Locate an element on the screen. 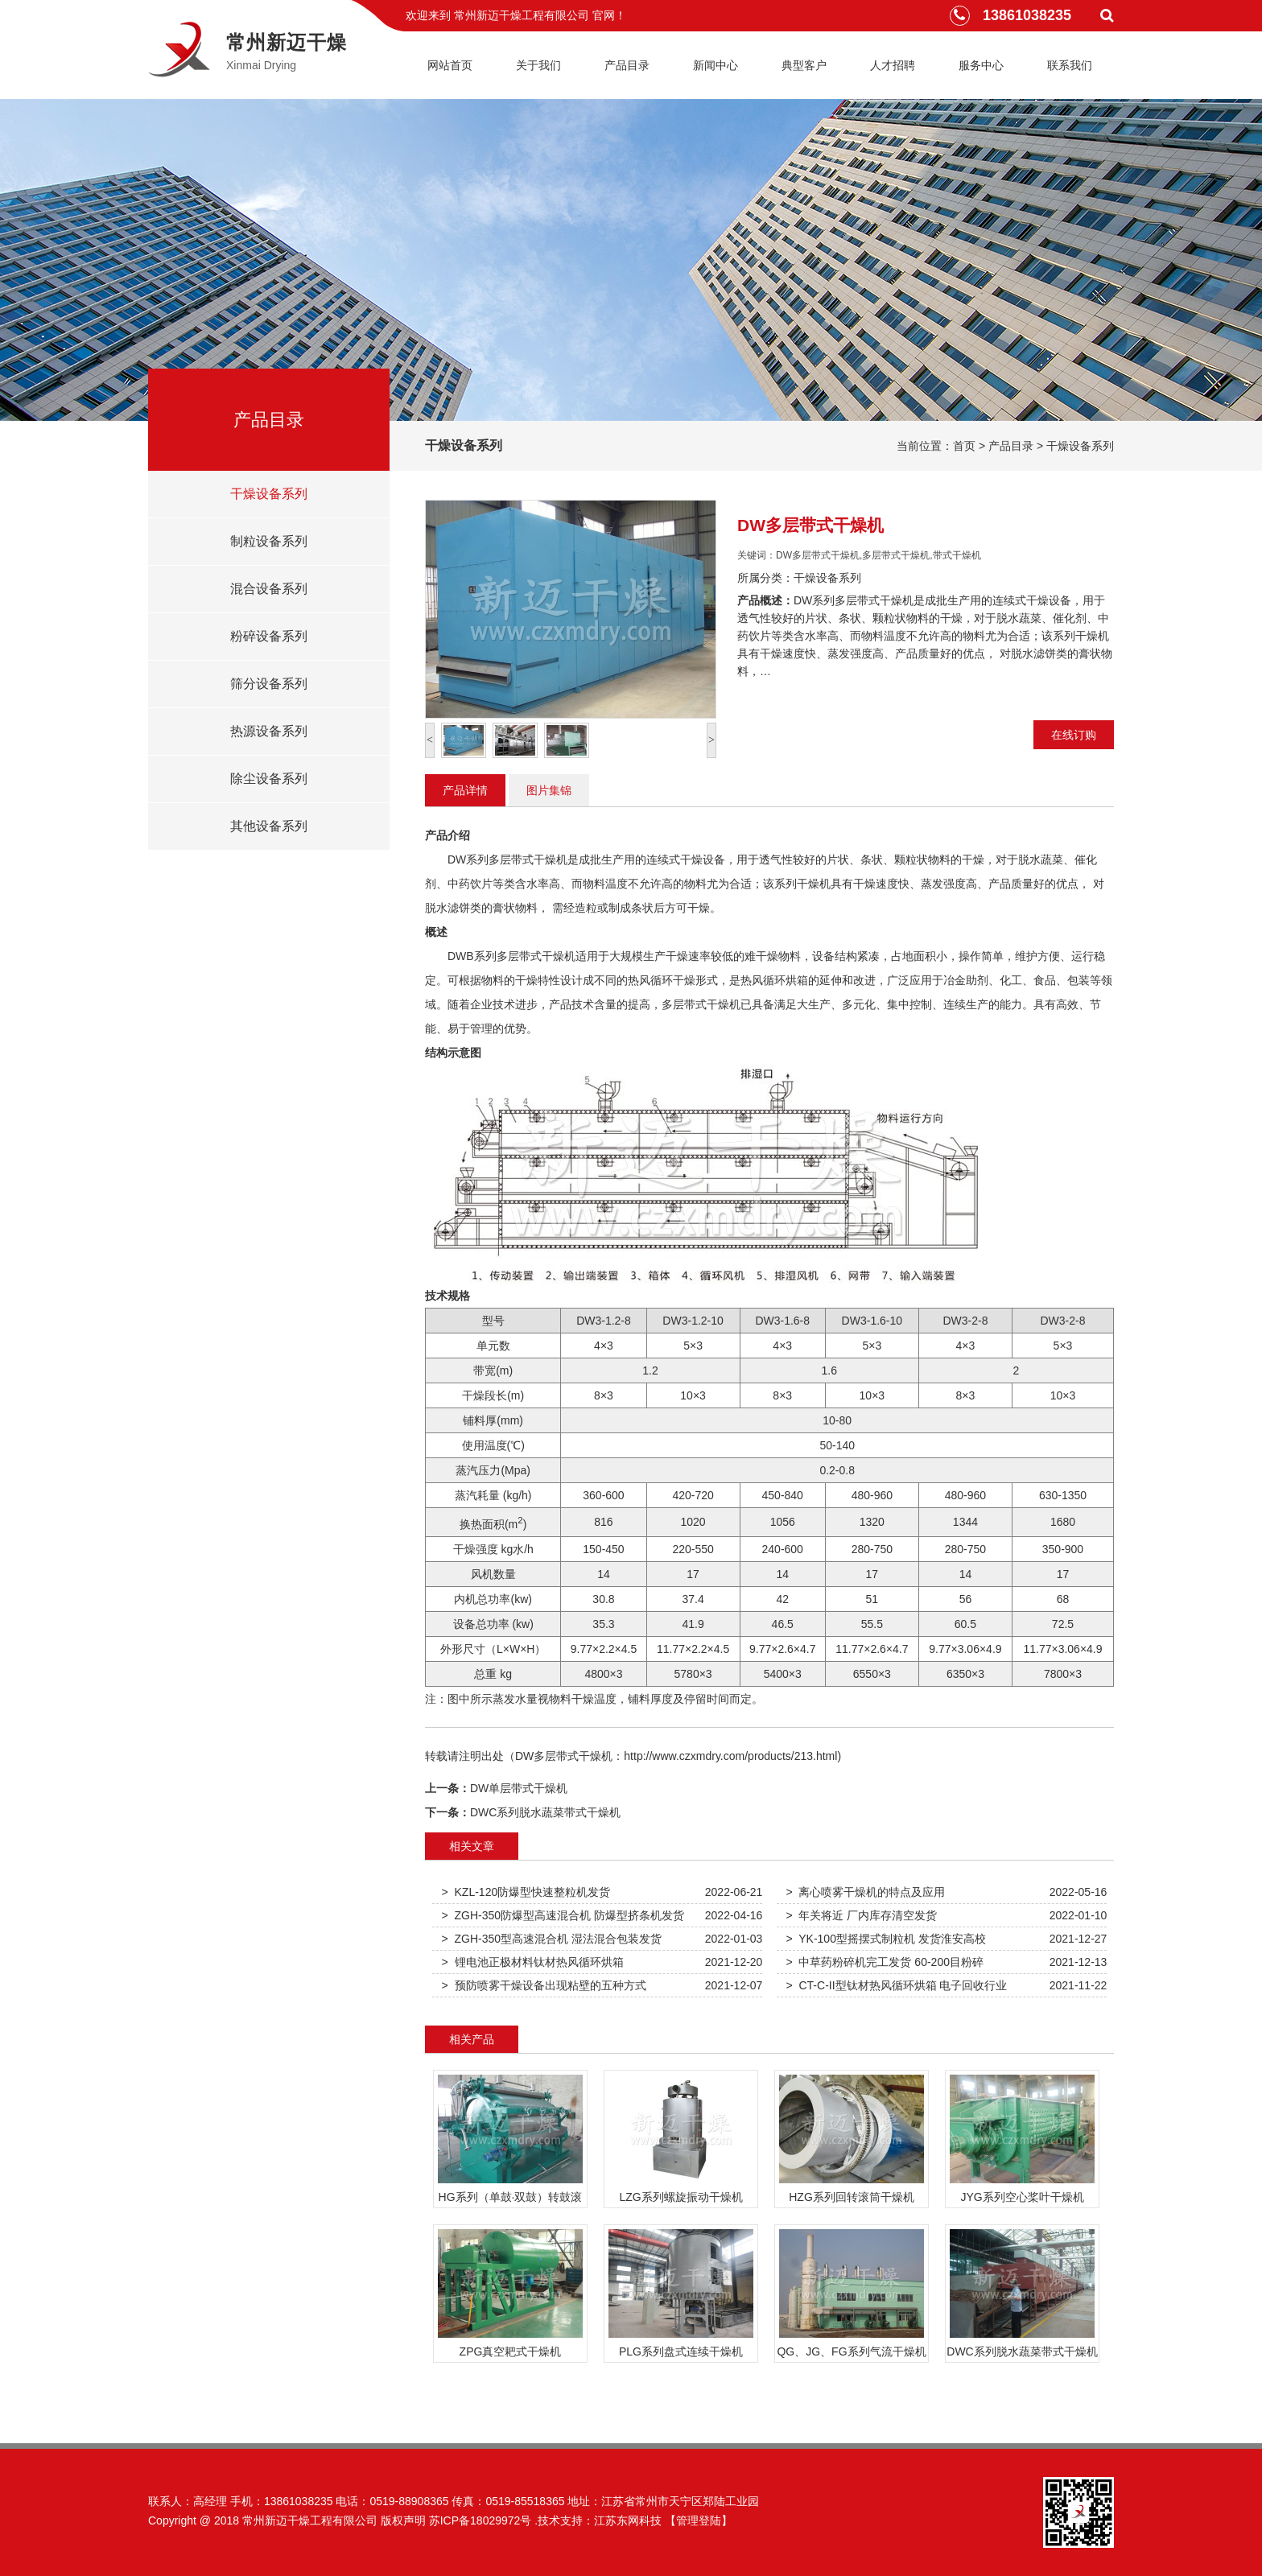 This screenshot has width=1262, height=2576. 制粒设备系列 is located at coordinates (268, 541).